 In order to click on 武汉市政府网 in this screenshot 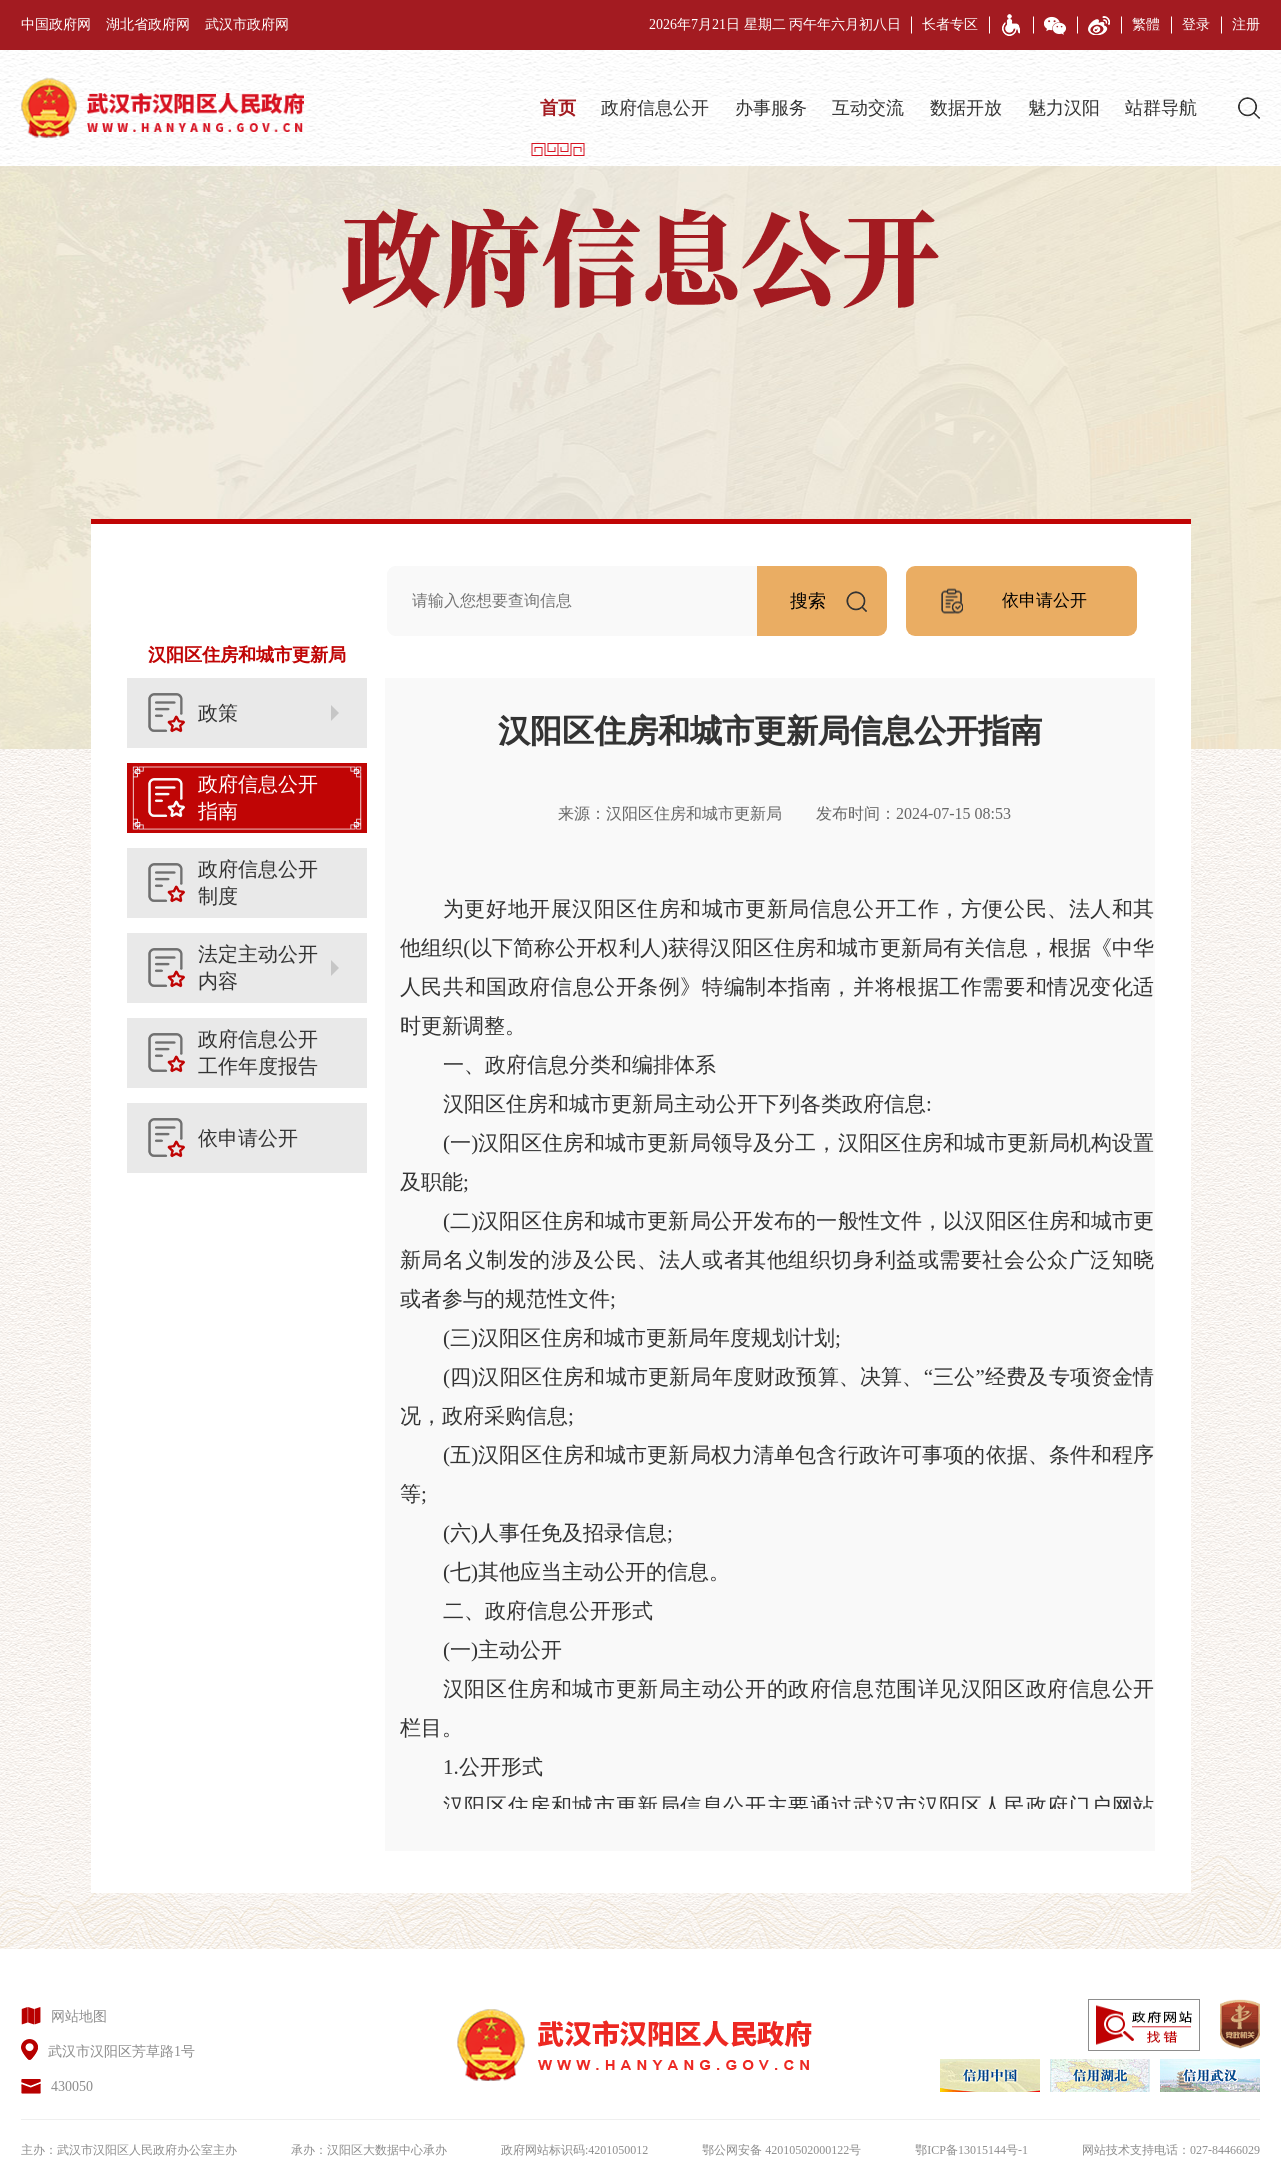, I will do `click(247, 24)`.